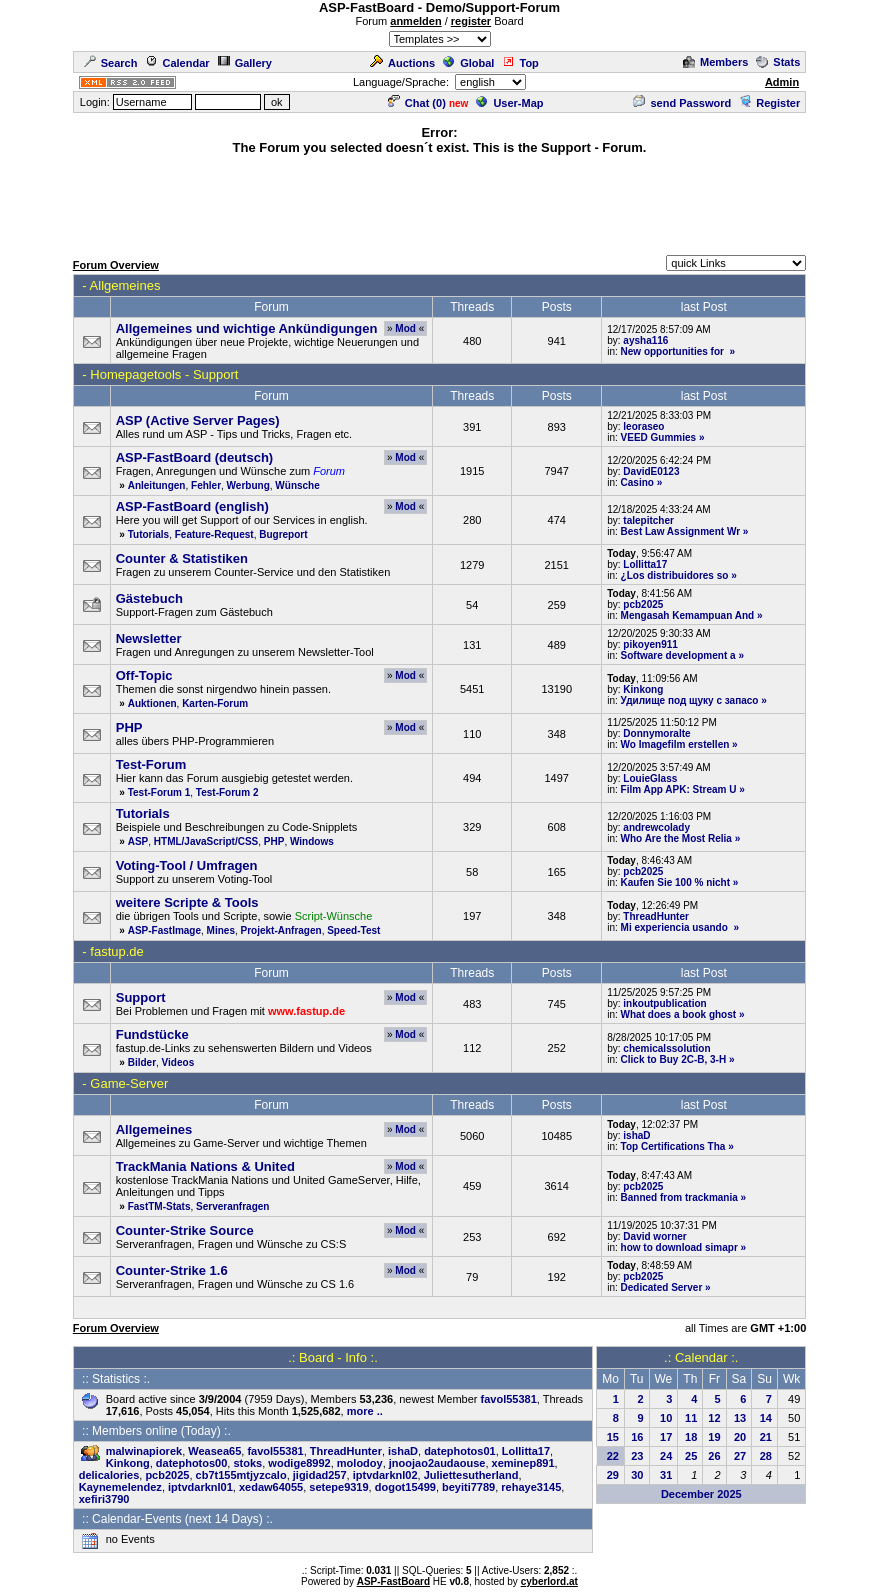 The height and width of the screenshot is (1595, 879). Describe the element at coordinates (144, 1451) in the screenshot. I see `malwinapiorek` at that location.